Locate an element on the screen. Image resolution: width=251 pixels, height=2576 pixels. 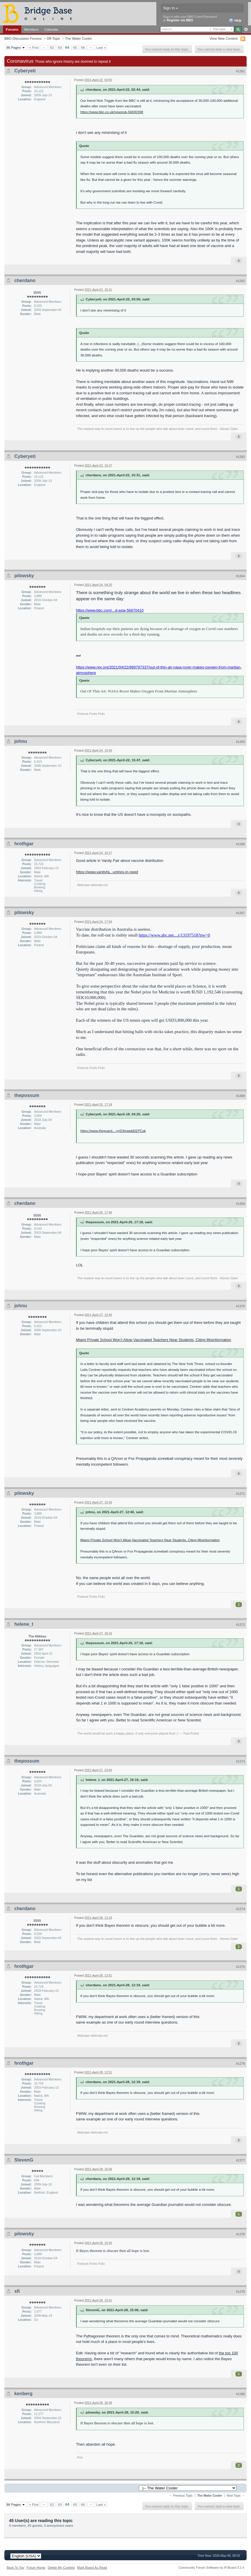
66 is located at coordinates (83, 47).